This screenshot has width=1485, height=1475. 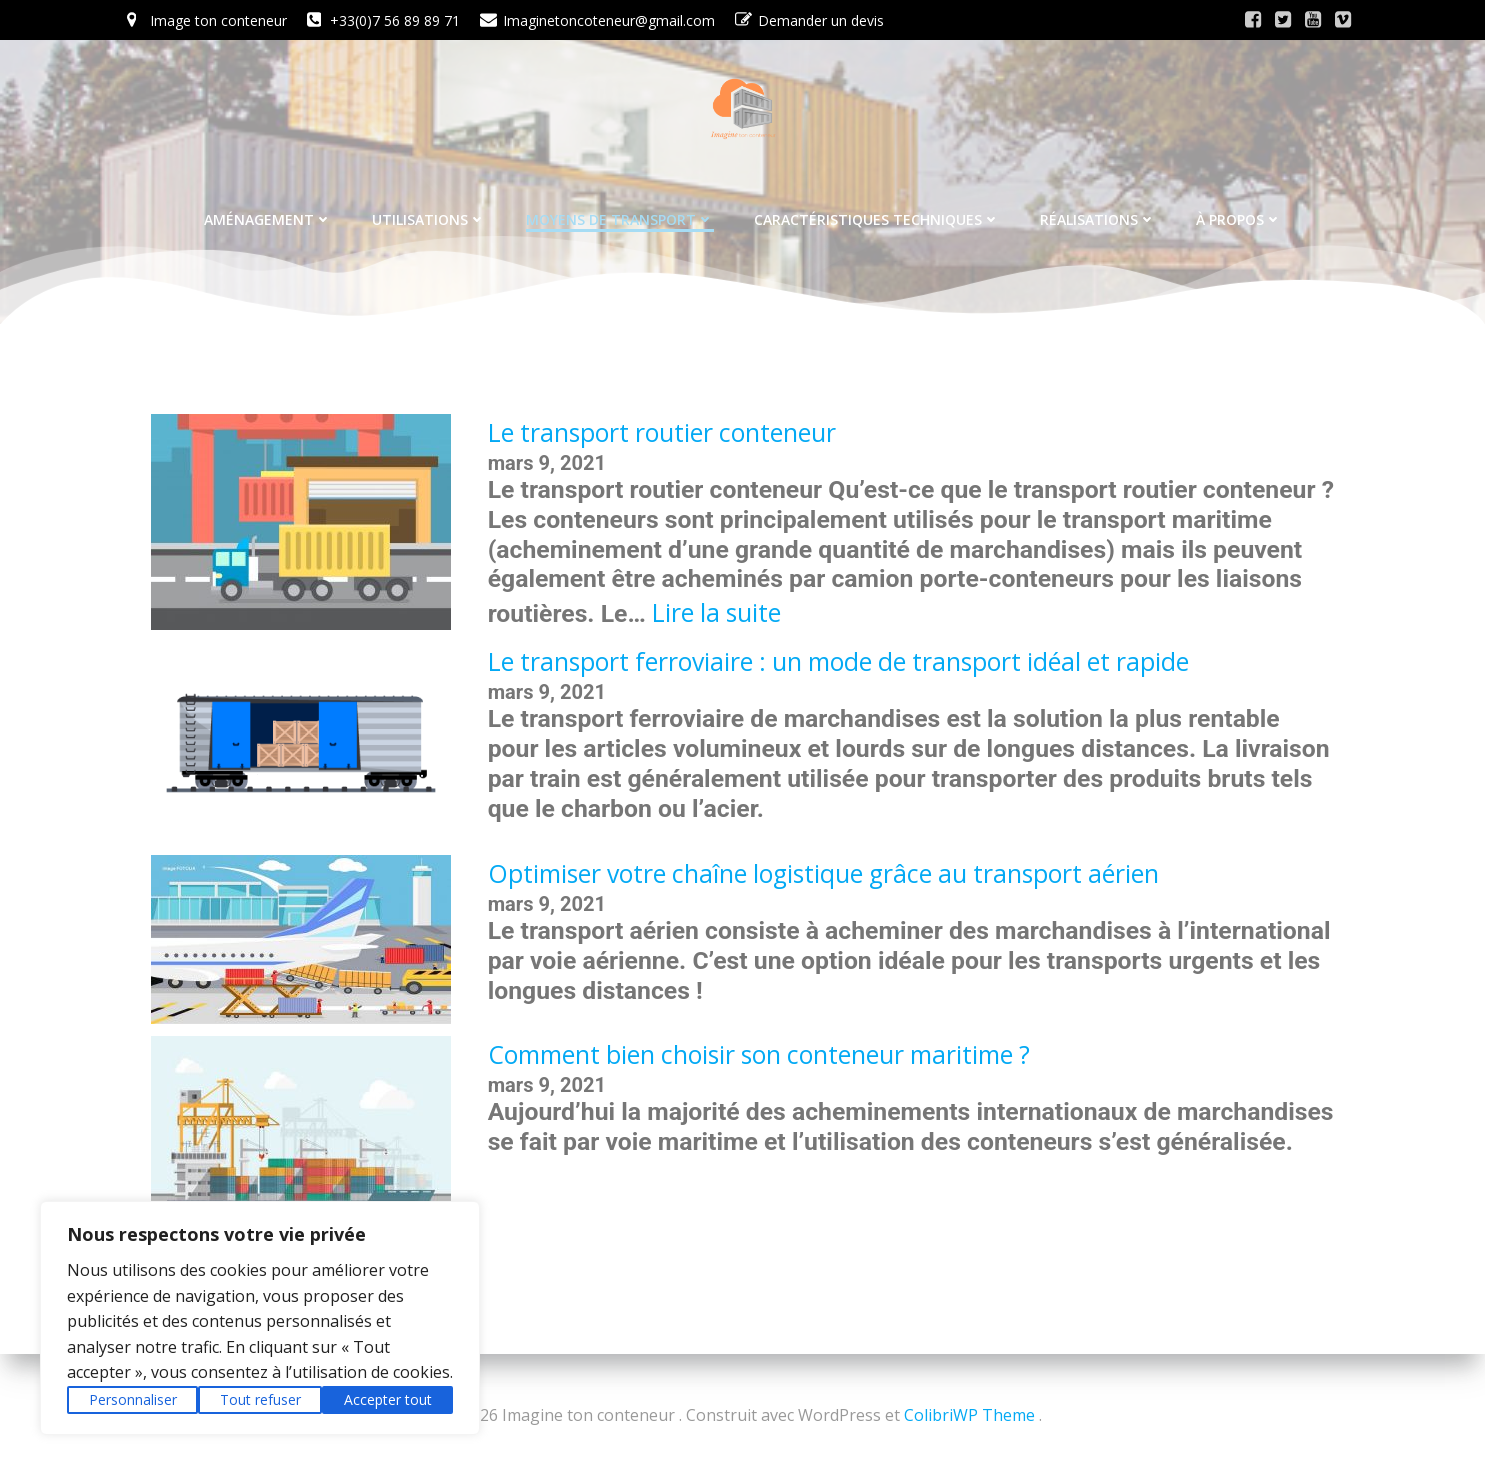 I want to click on Aménagement, so click(x=268, y=213).